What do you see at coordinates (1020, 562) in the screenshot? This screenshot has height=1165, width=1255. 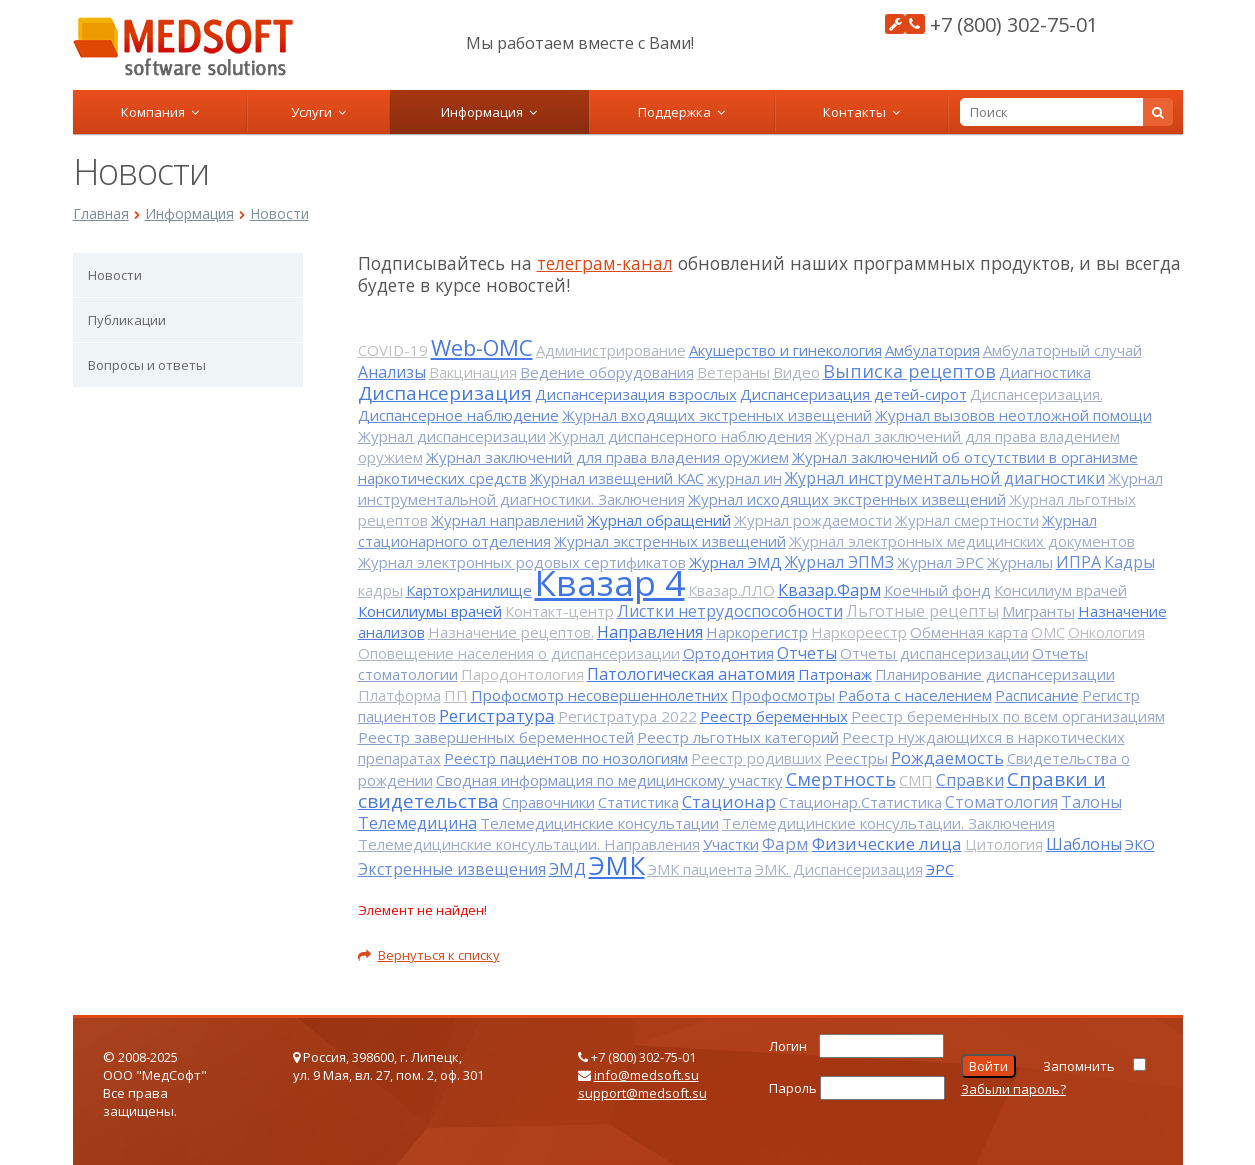 I see `Журналы` at bounding box center [1020, 562].